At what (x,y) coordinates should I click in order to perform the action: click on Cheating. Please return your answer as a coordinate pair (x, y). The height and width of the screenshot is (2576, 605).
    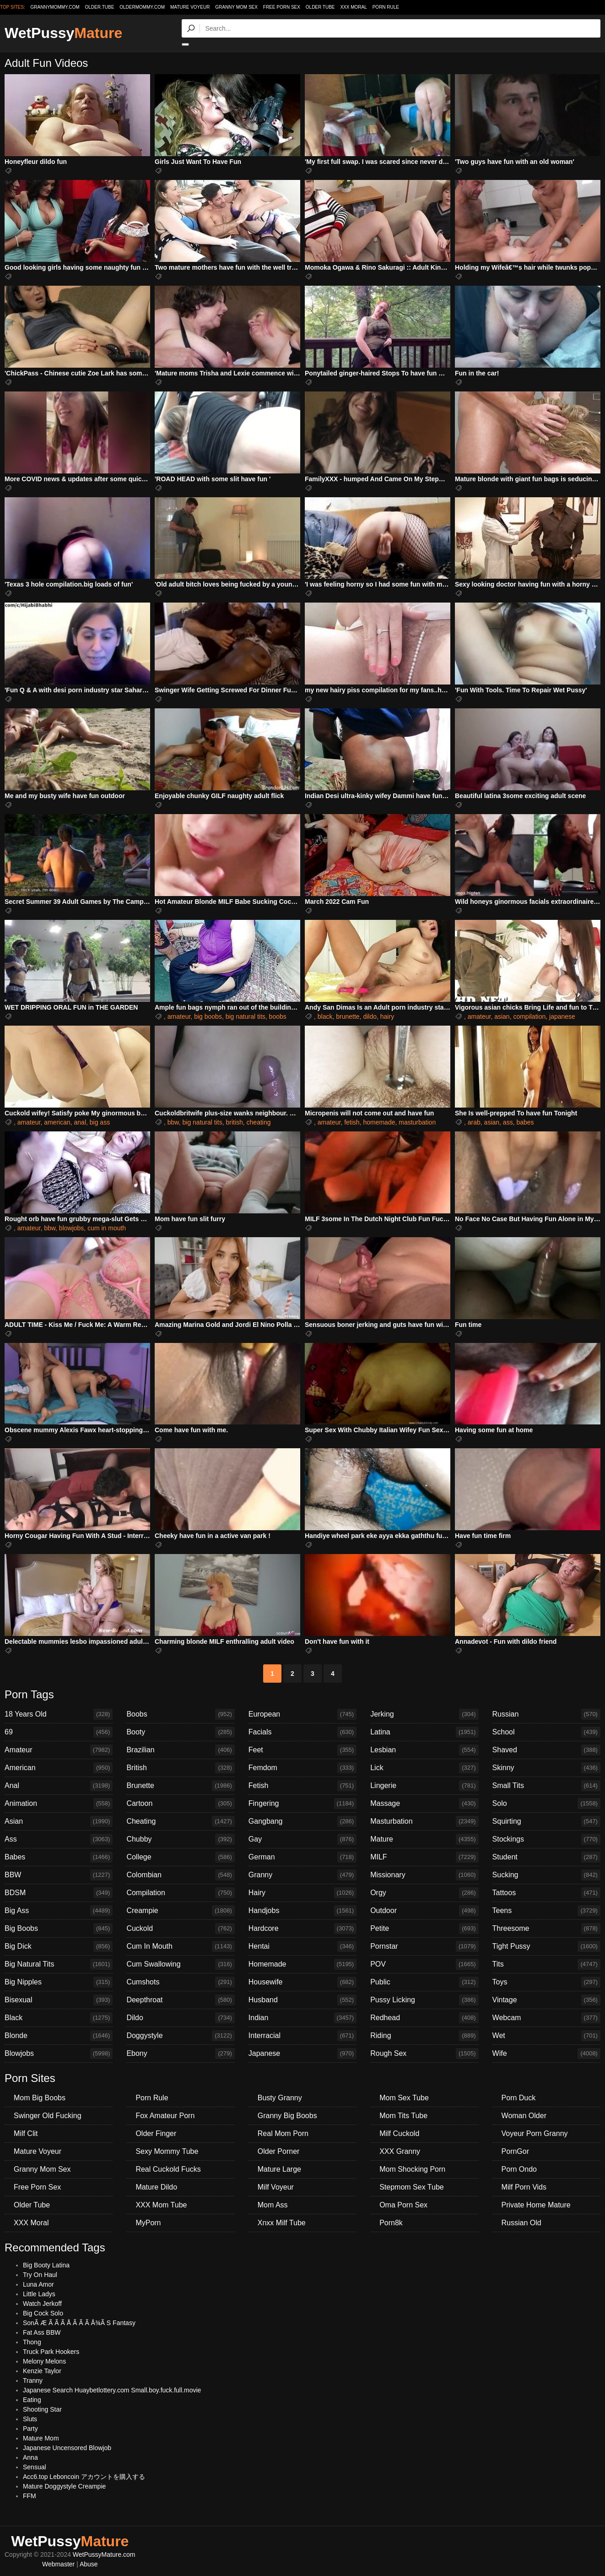
    Looking at the image, I should click on (180, 1821).